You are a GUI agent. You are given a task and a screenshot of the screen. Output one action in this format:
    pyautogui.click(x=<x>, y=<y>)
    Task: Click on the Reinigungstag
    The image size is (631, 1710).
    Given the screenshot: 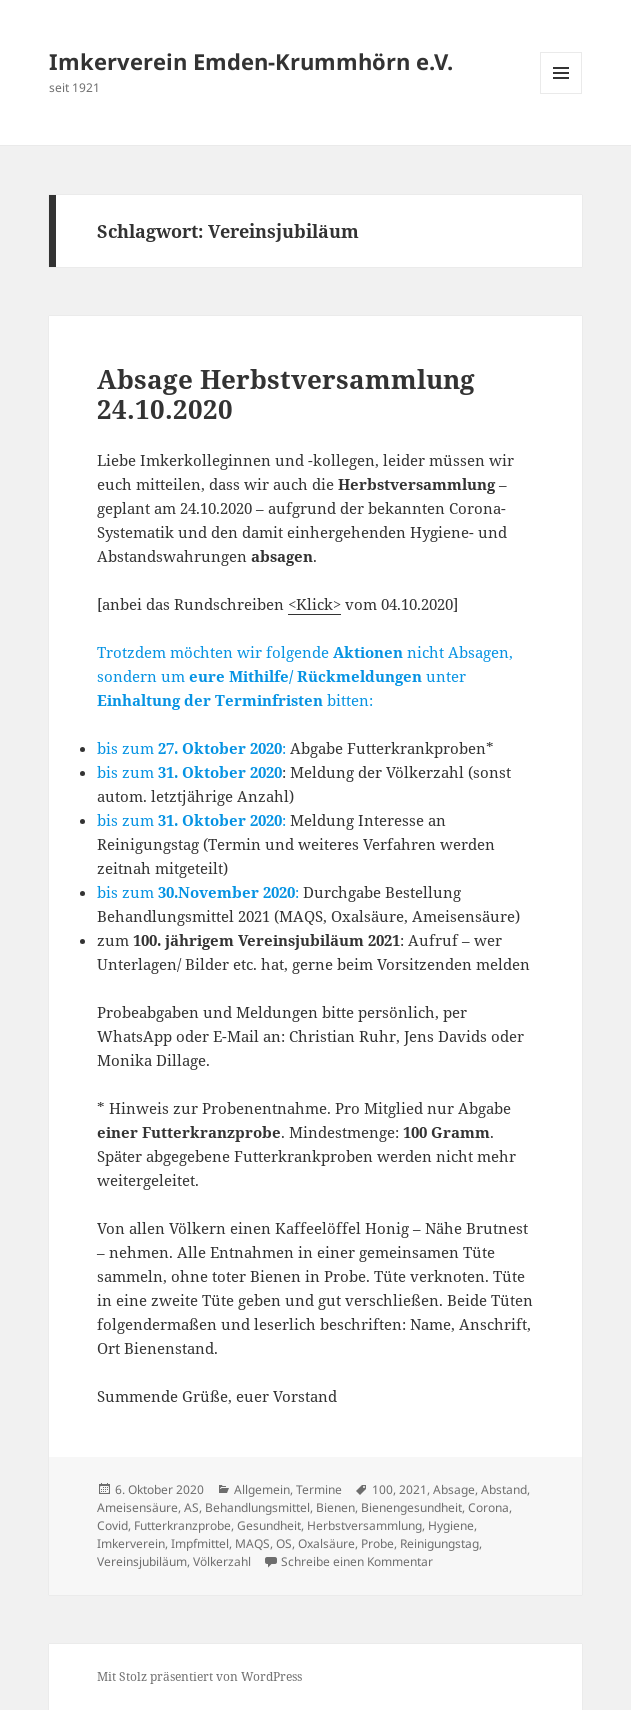 What is the action you would take?
    pyautogui.click(x=439, y=1543)
    